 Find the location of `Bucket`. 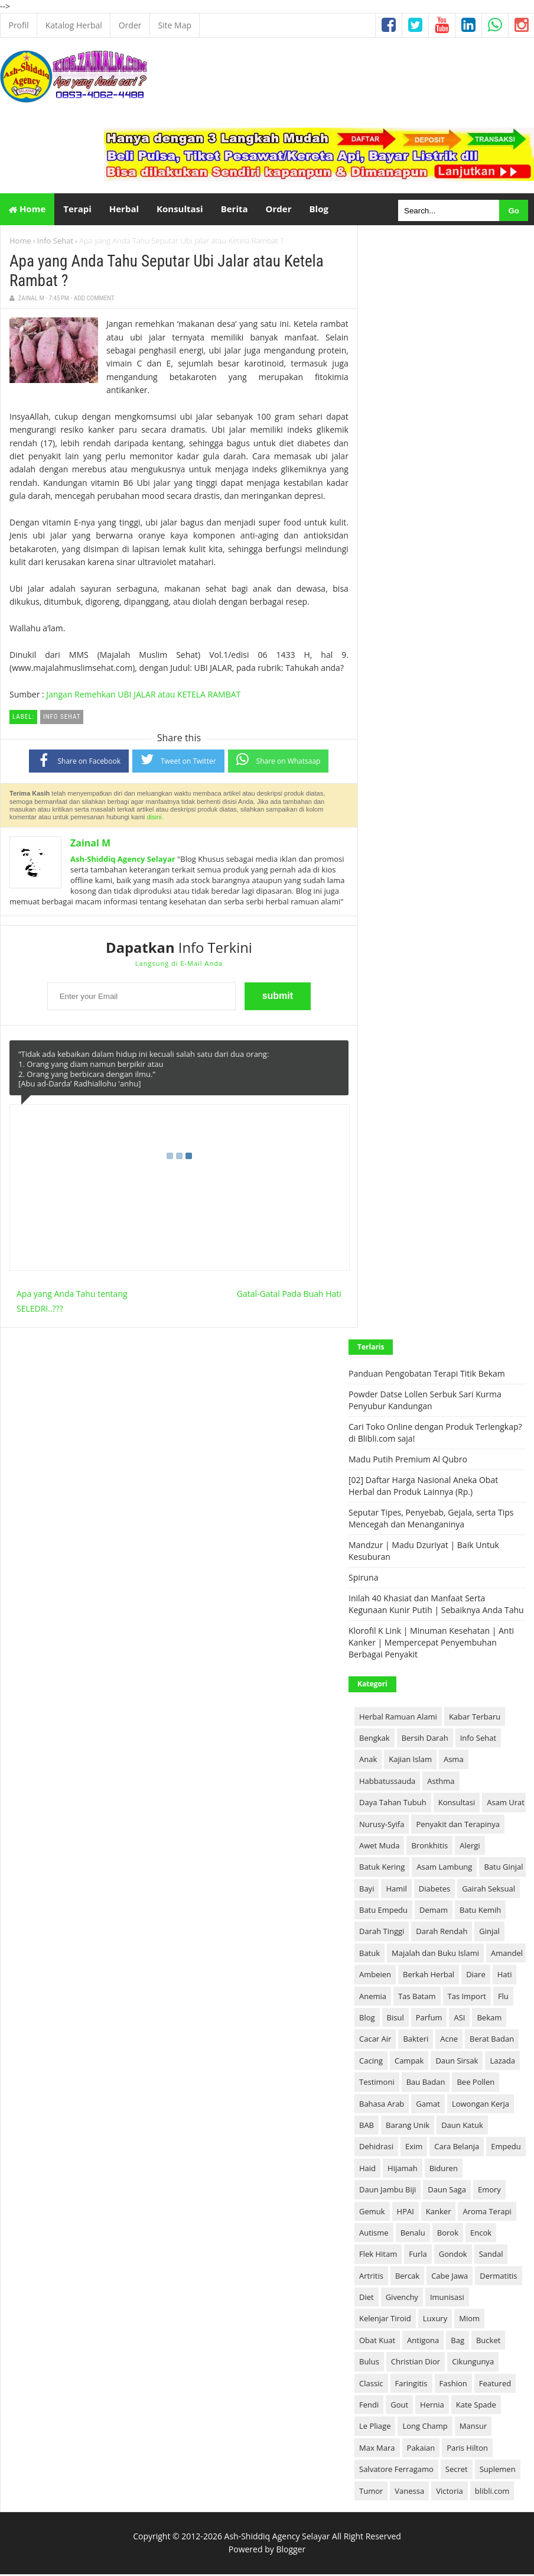

Bucket is located at coordinates (488, 2342).